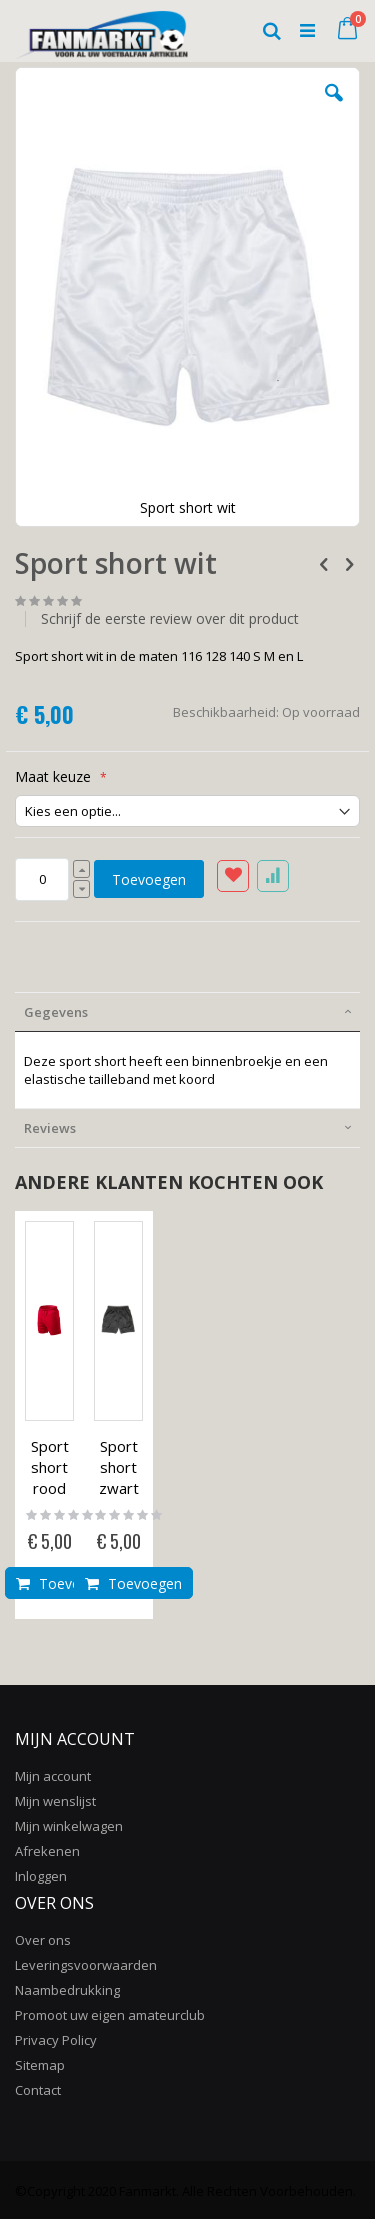 The width and height of the screenshot is (375, 2219). I want to click on Naambedrukking, so click(67, 1990).